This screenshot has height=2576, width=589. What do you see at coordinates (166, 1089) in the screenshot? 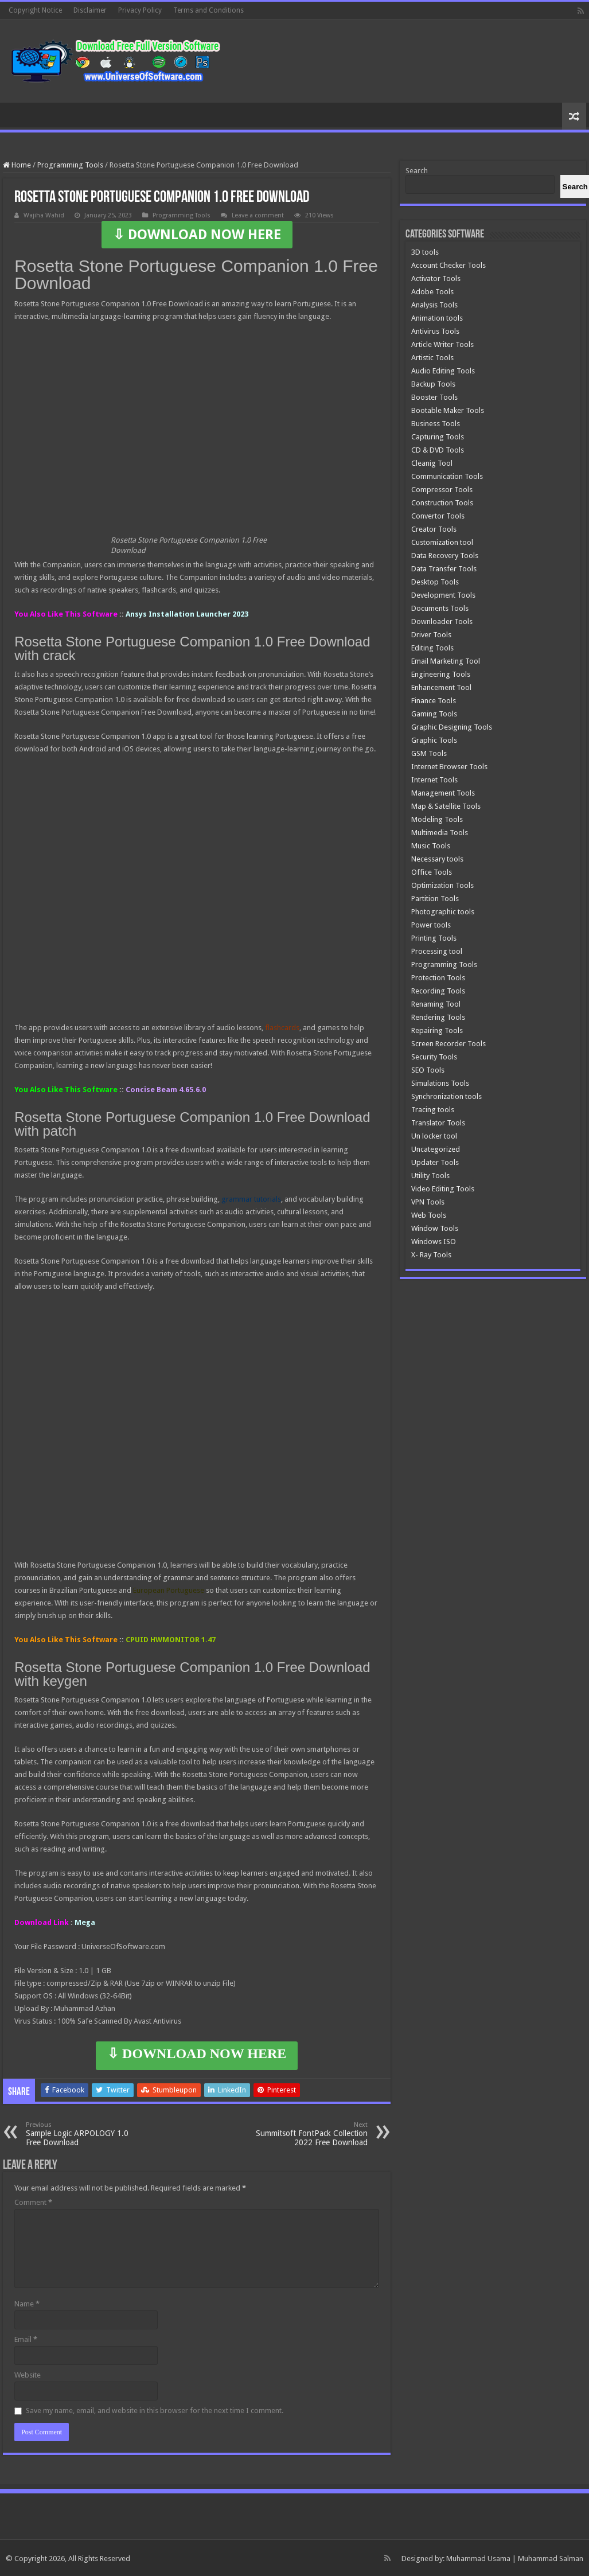
I see `Concise Beam 4.65.6.0` at bounding box center [166, 1089].